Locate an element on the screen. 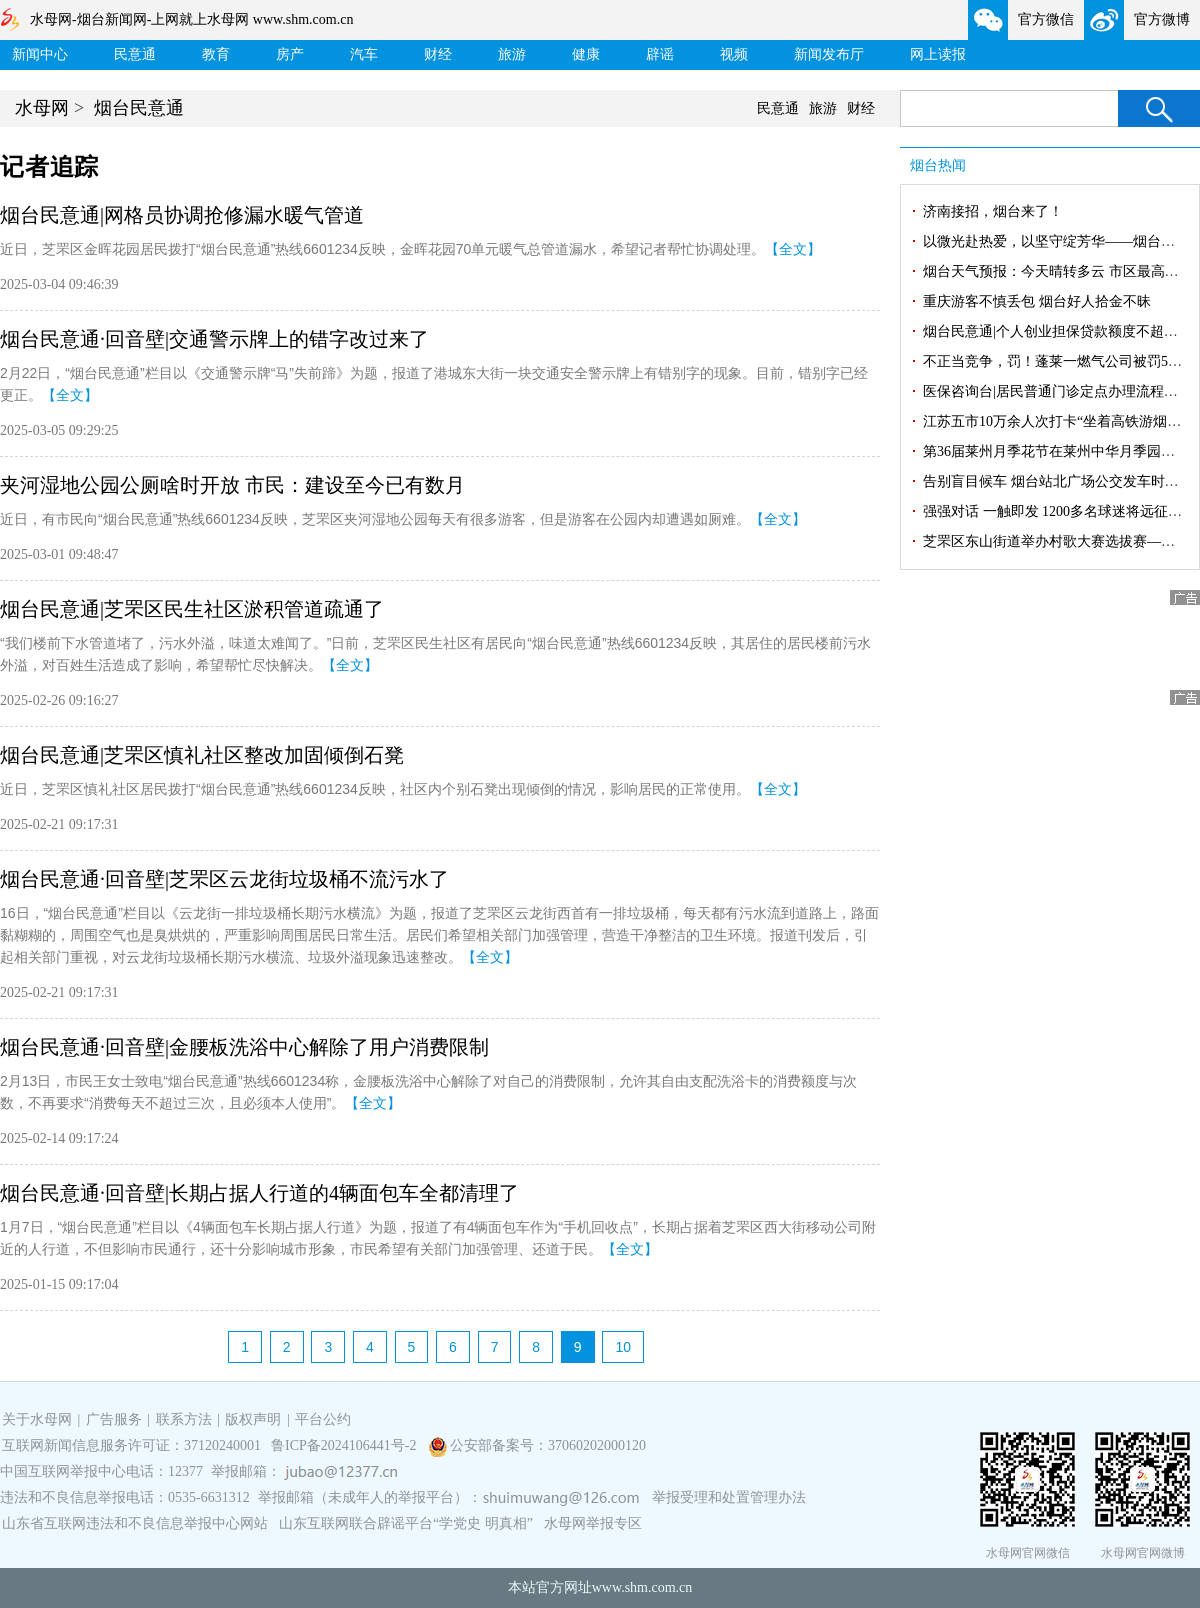 The image size is (1200, 1608). 夹河湿地公园公厕啥时开放 市民：建设至今已有数月 is located at coordinates (232, 485).